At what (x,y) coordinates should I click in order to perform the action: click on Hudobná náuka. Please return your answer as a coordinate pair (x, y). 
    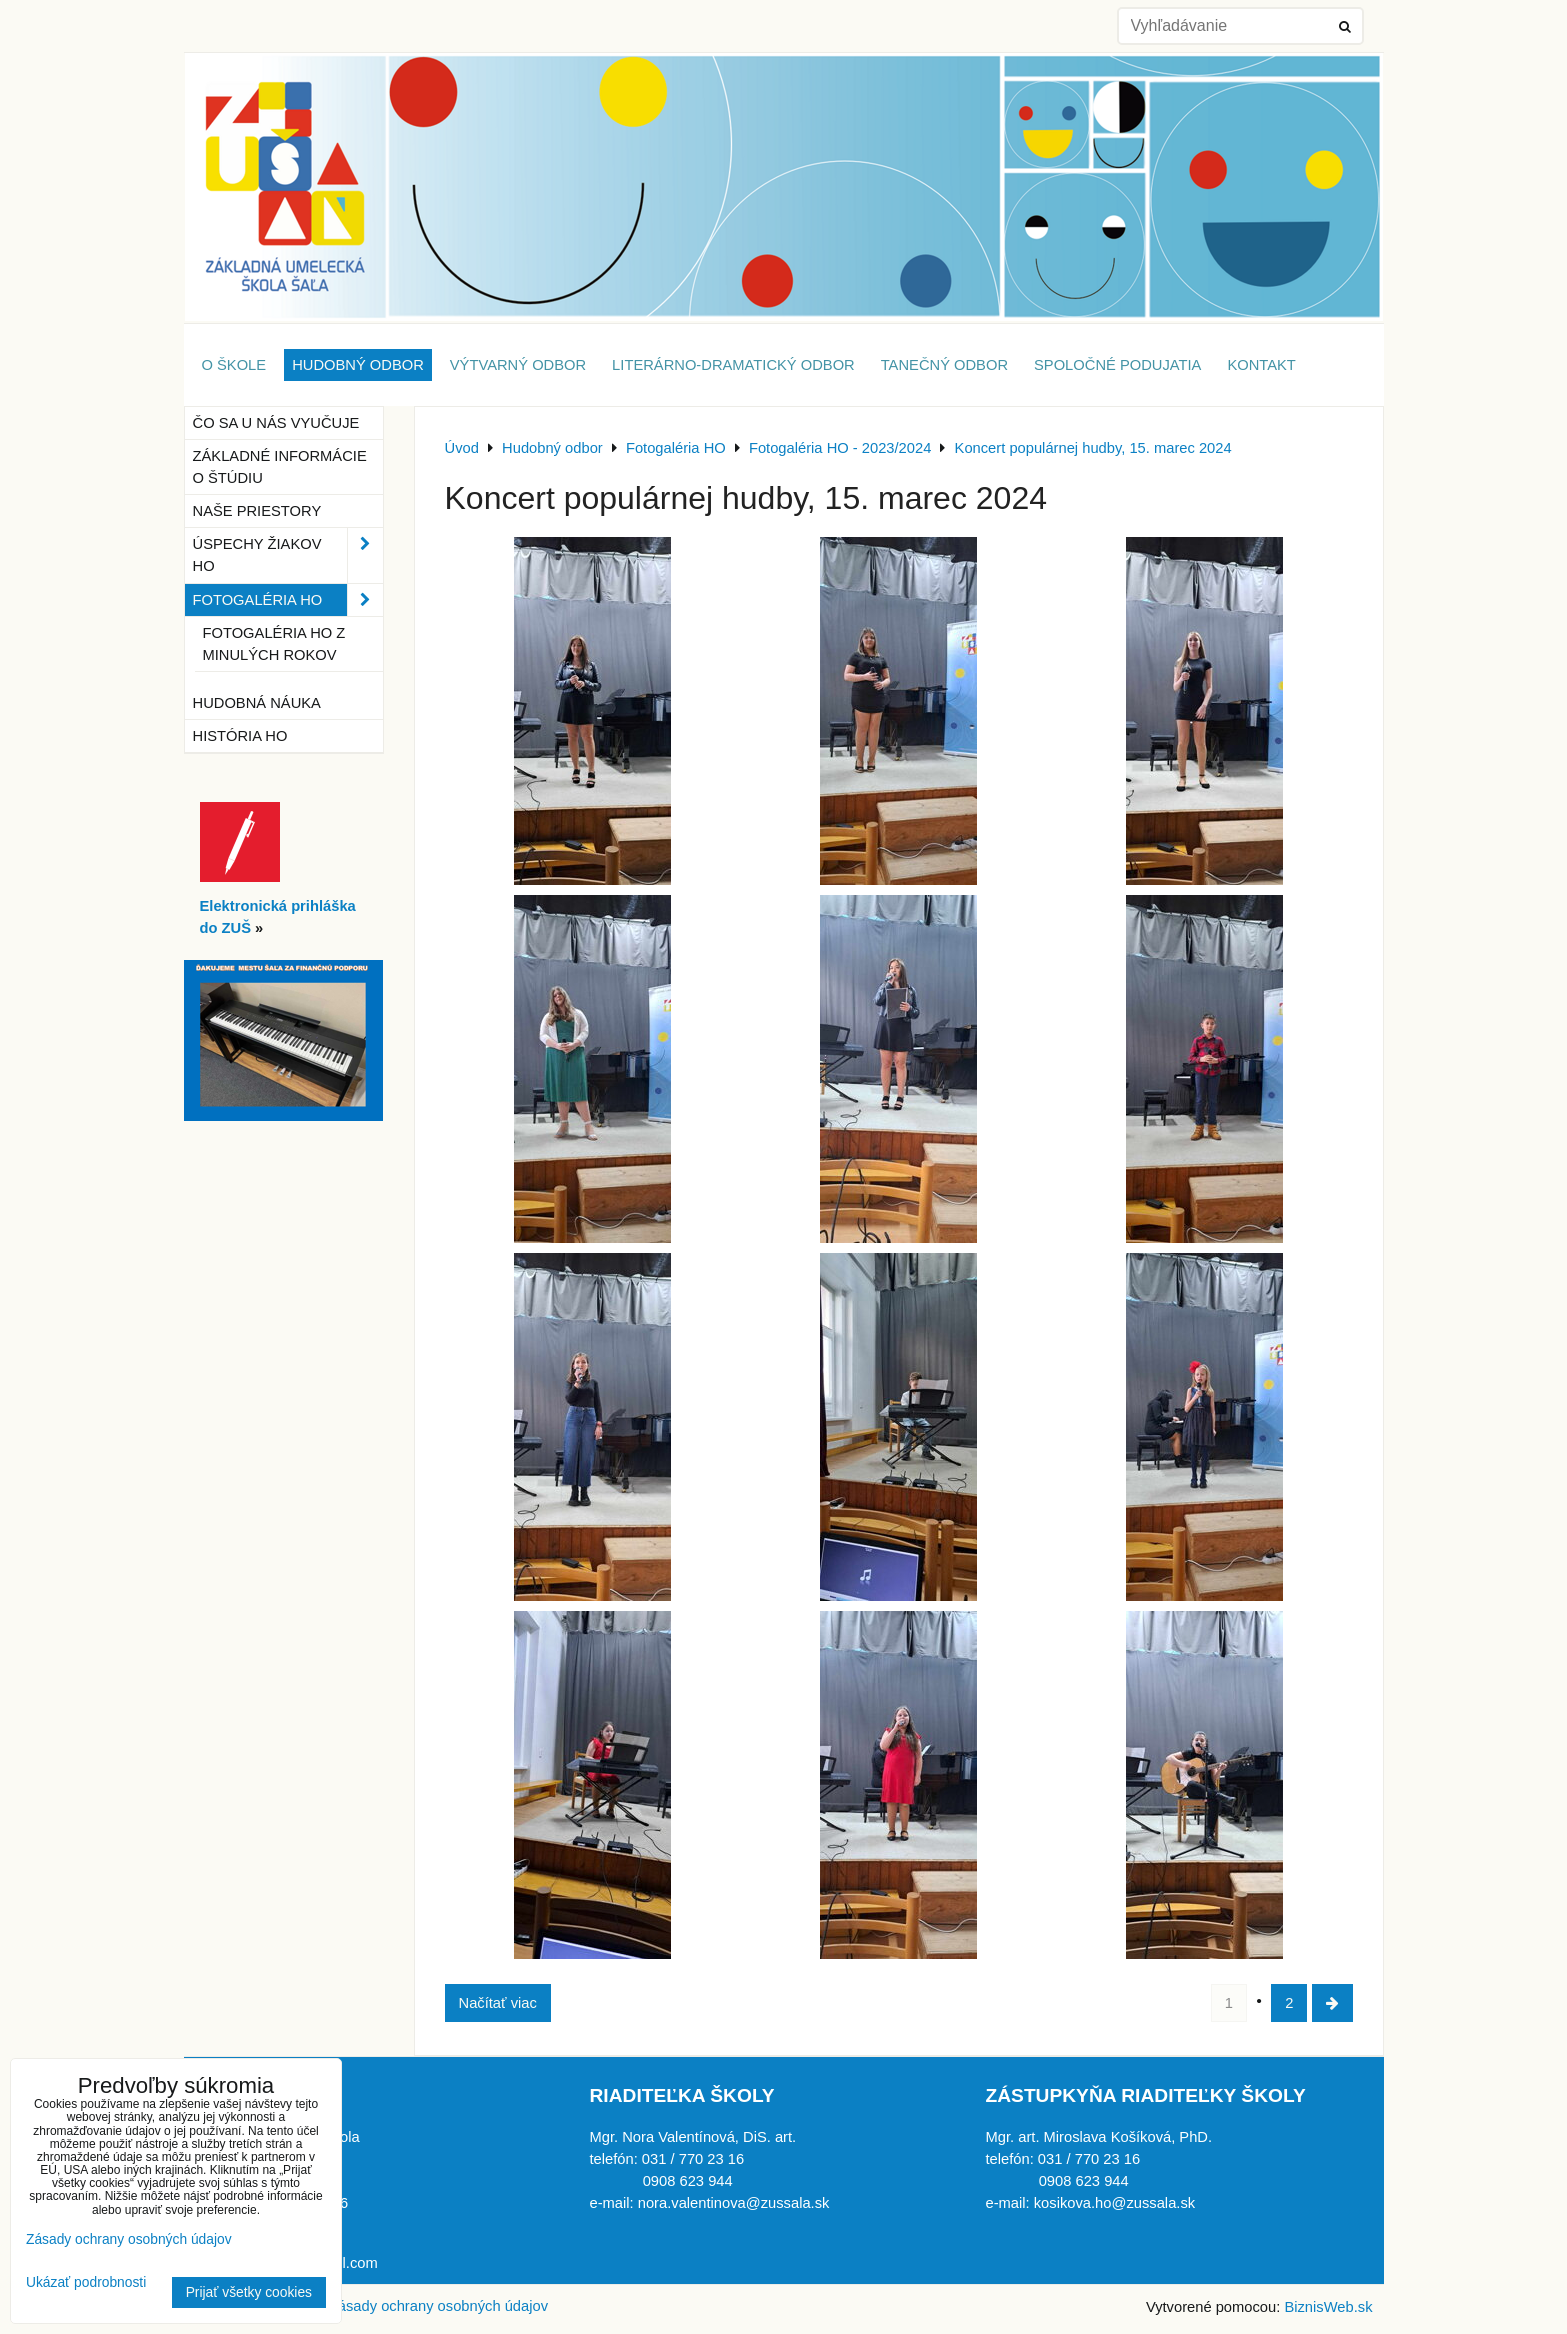
    Looking at the image, I should click on (257, 703).